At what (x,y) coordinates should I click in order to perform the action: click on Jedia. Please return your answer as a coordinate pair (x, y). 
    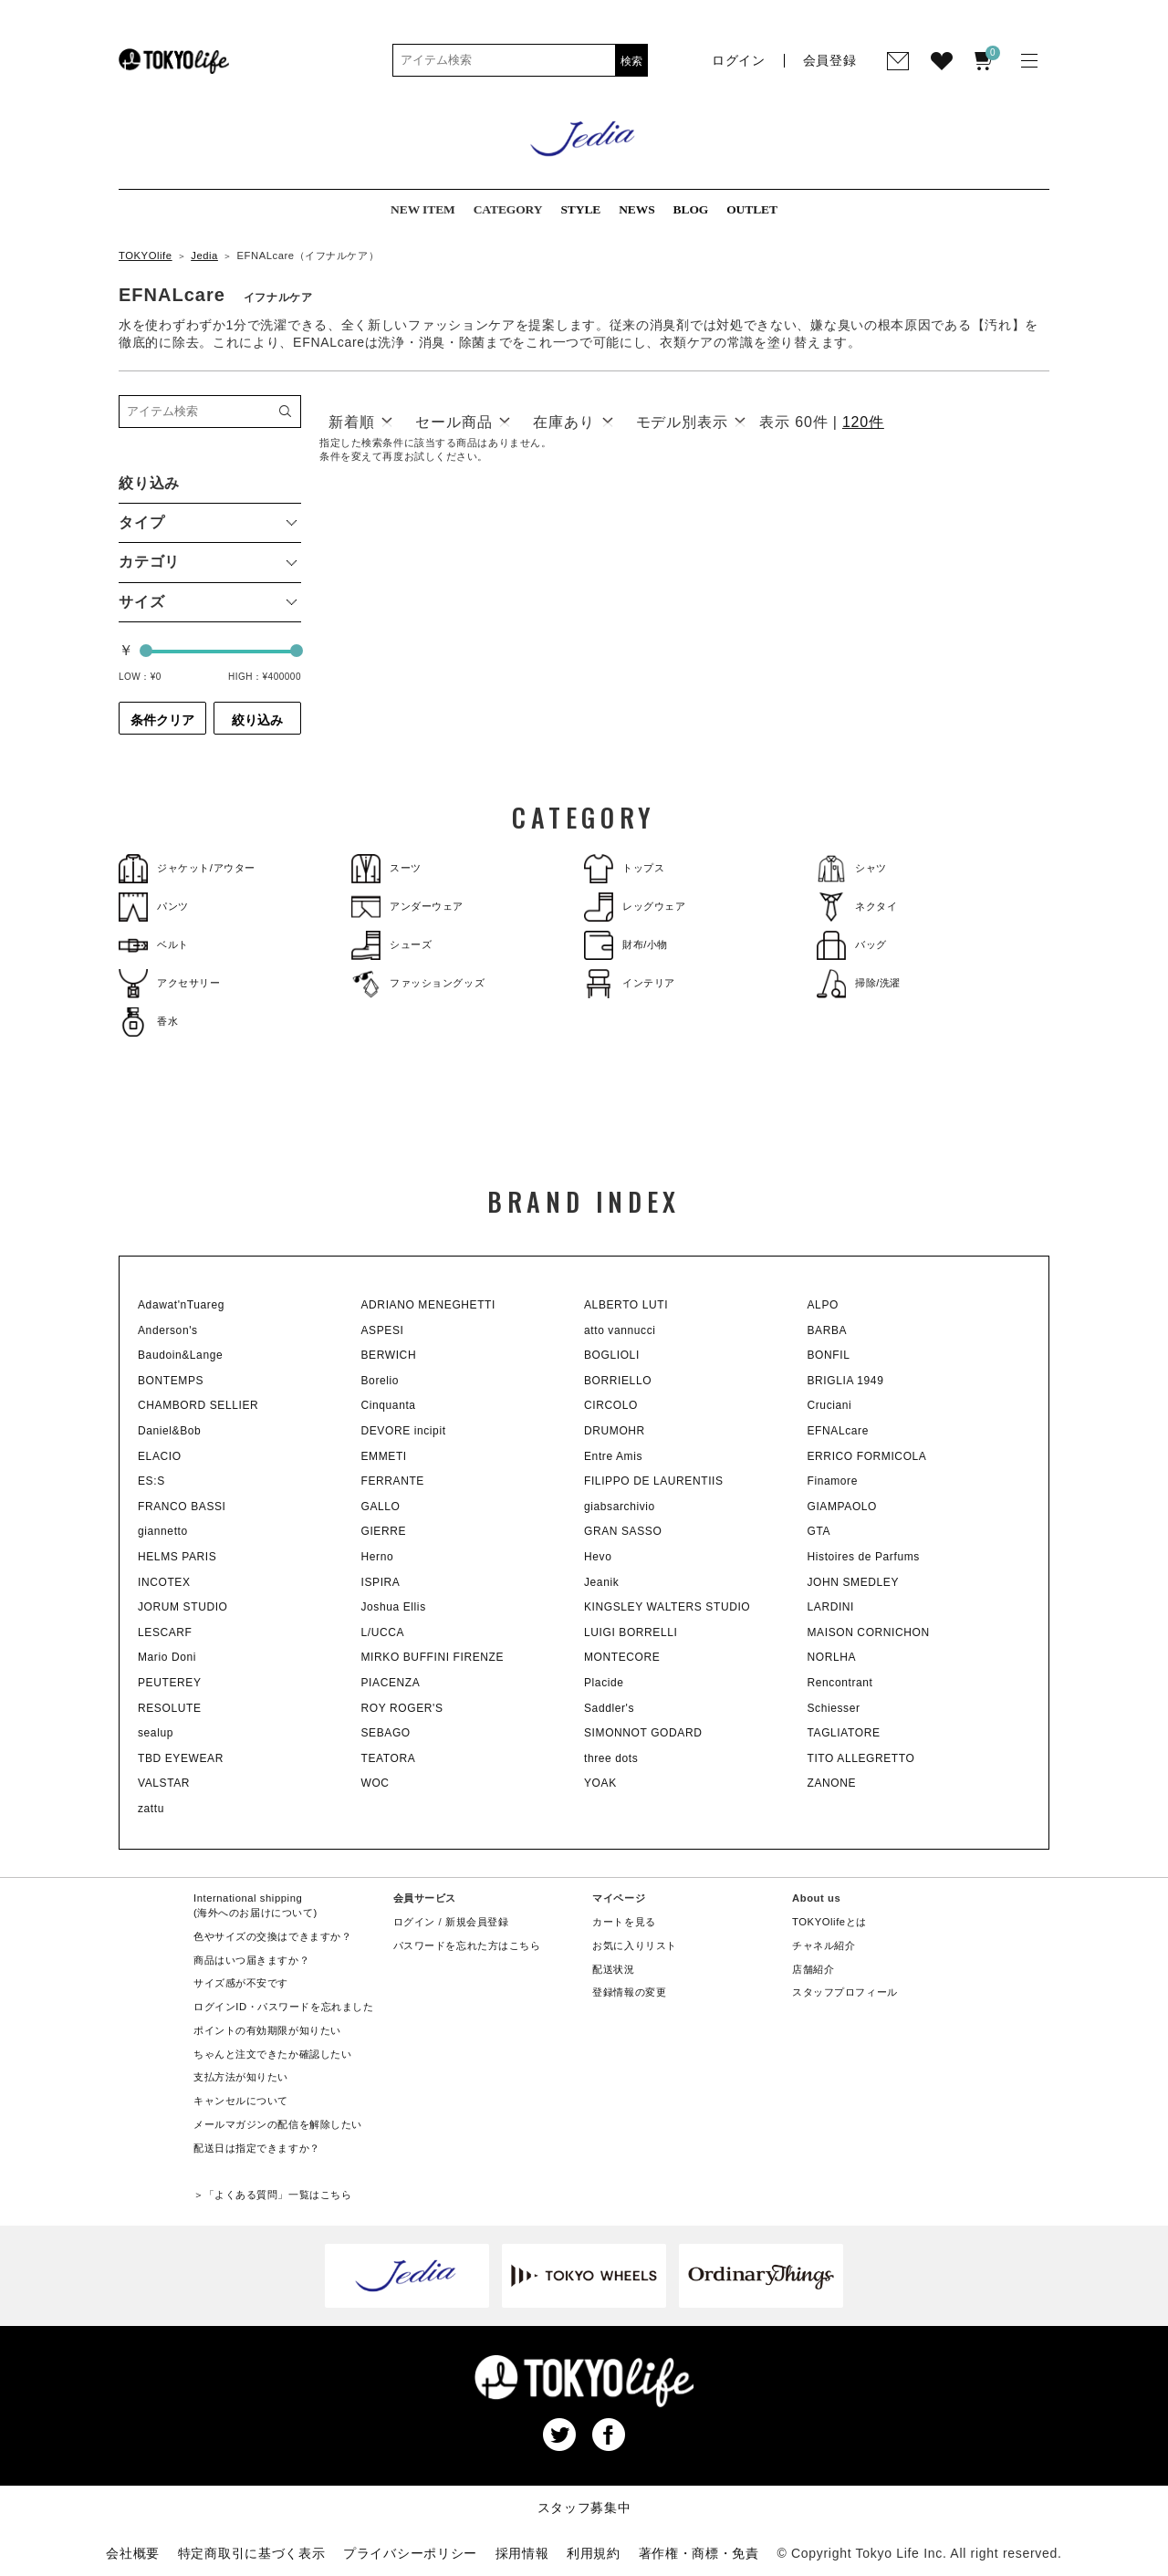
    Looking at the image, I should click on (204, 255).